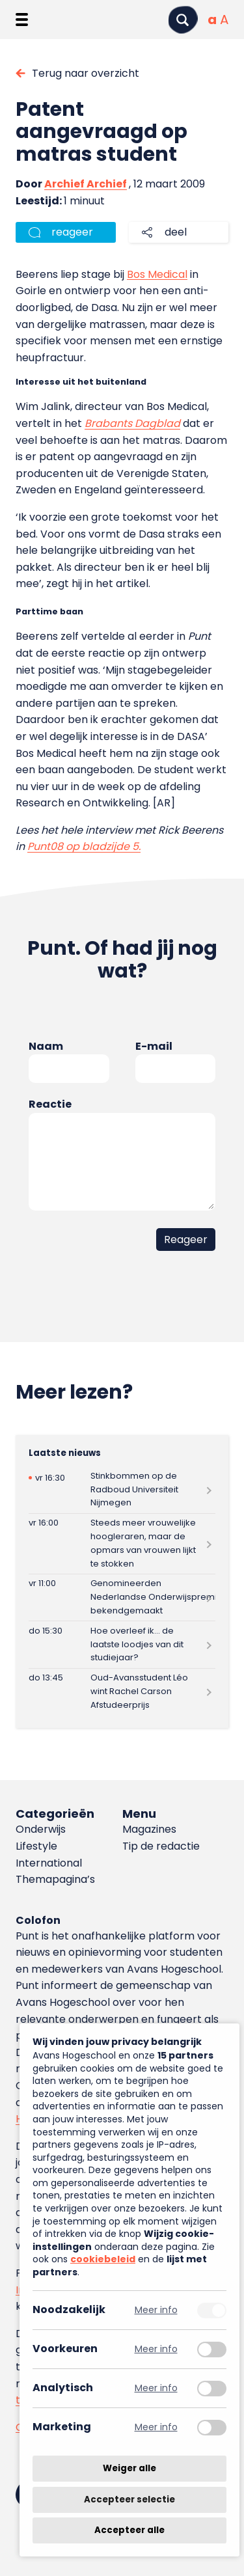  Describe the element at coordinates (224, 19) in the screenshot. I see `[Vergrote tekstgrootte]` at that location.